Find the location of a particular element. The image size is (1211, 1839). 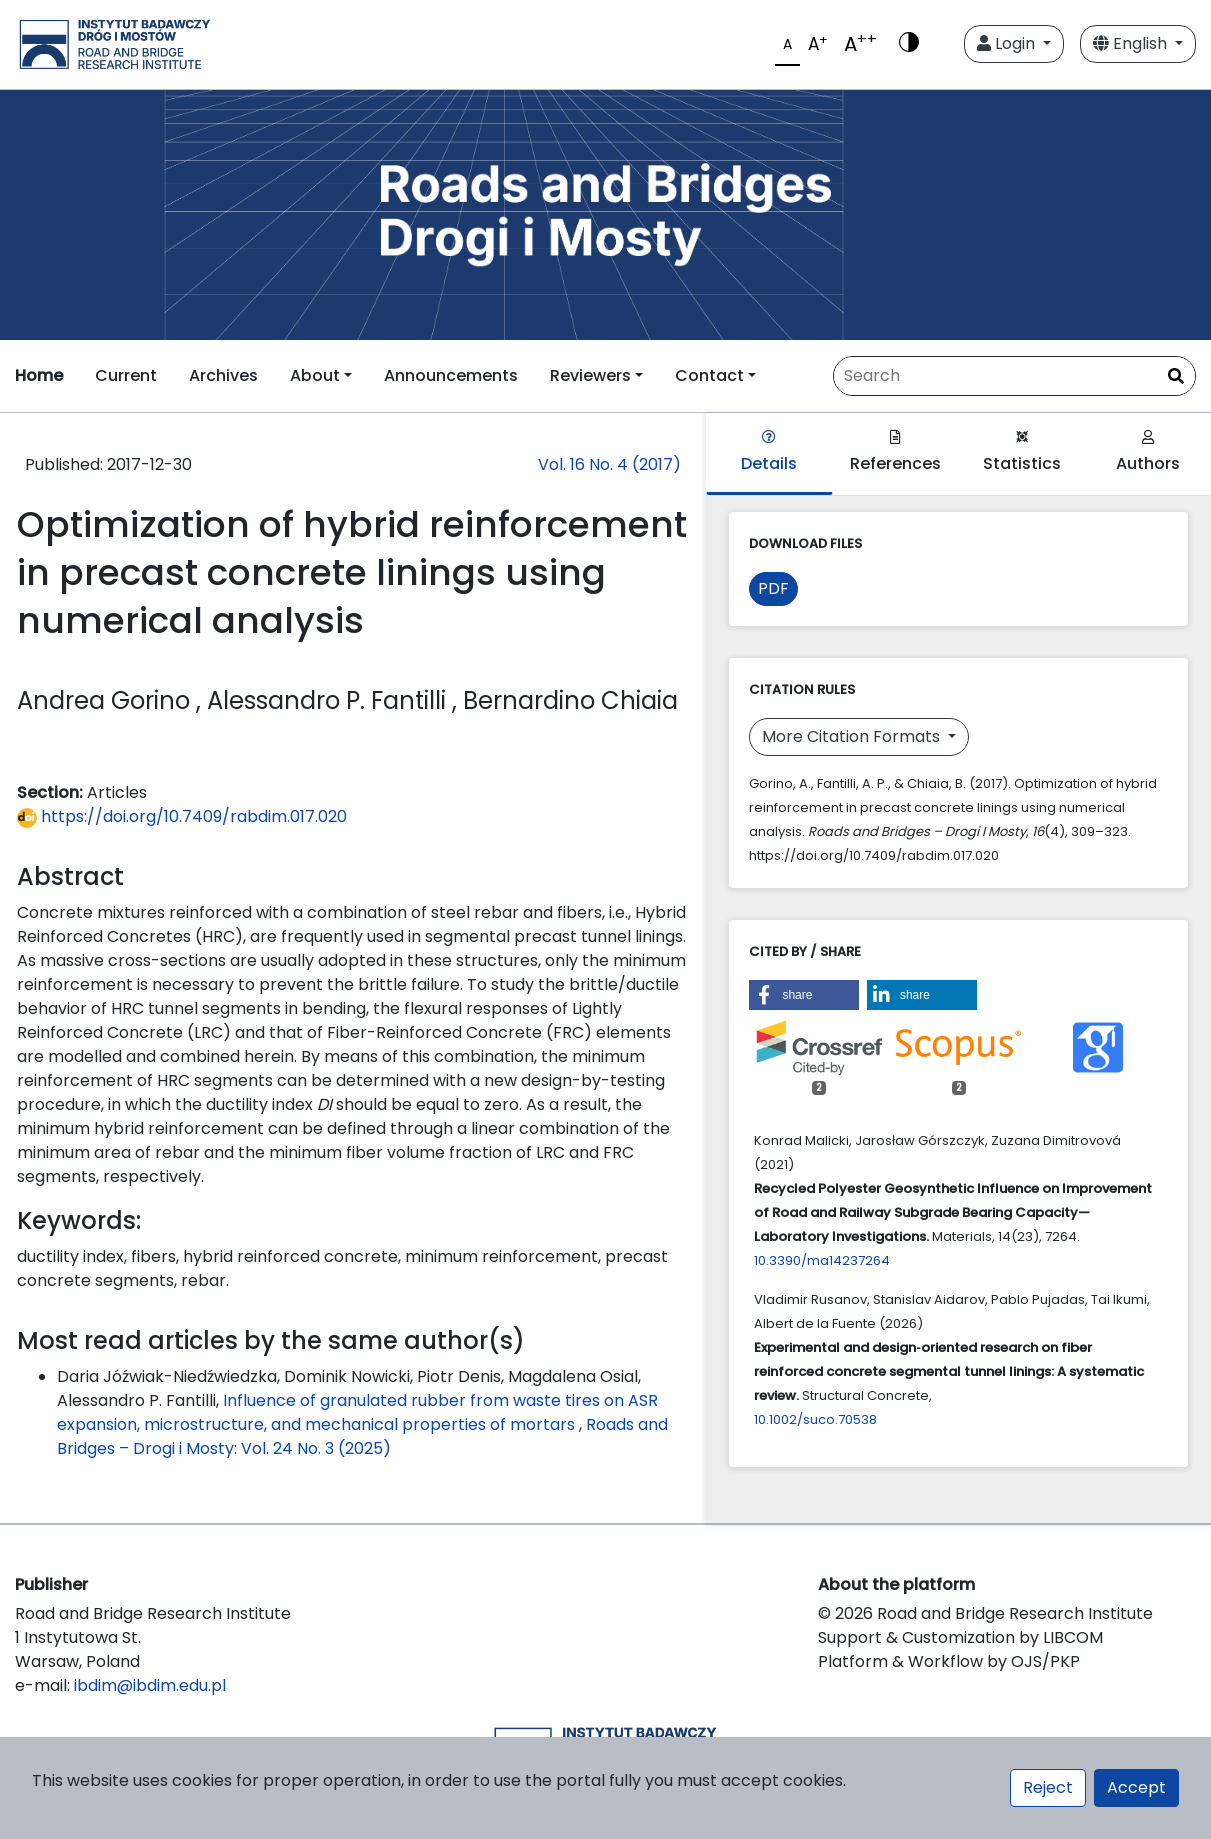

Authors is located at coordinates (1148, 452).